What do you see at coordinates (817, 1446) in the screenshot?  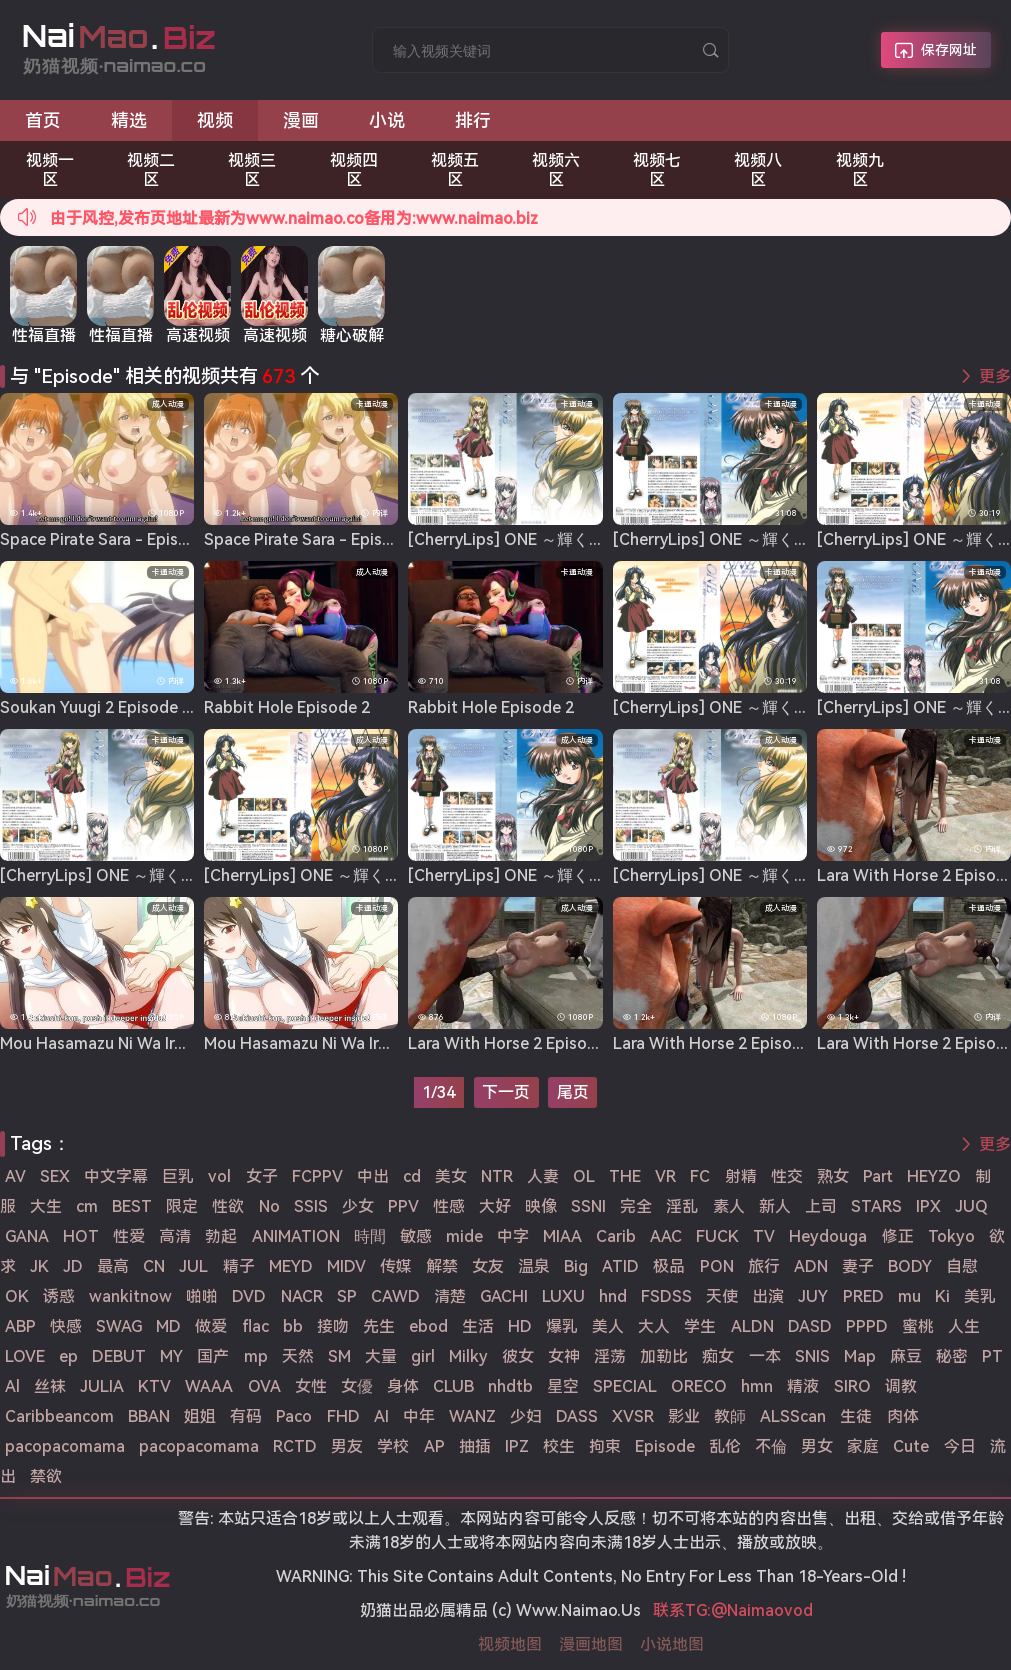 I see `男女` at bounding box center [817, 1446].